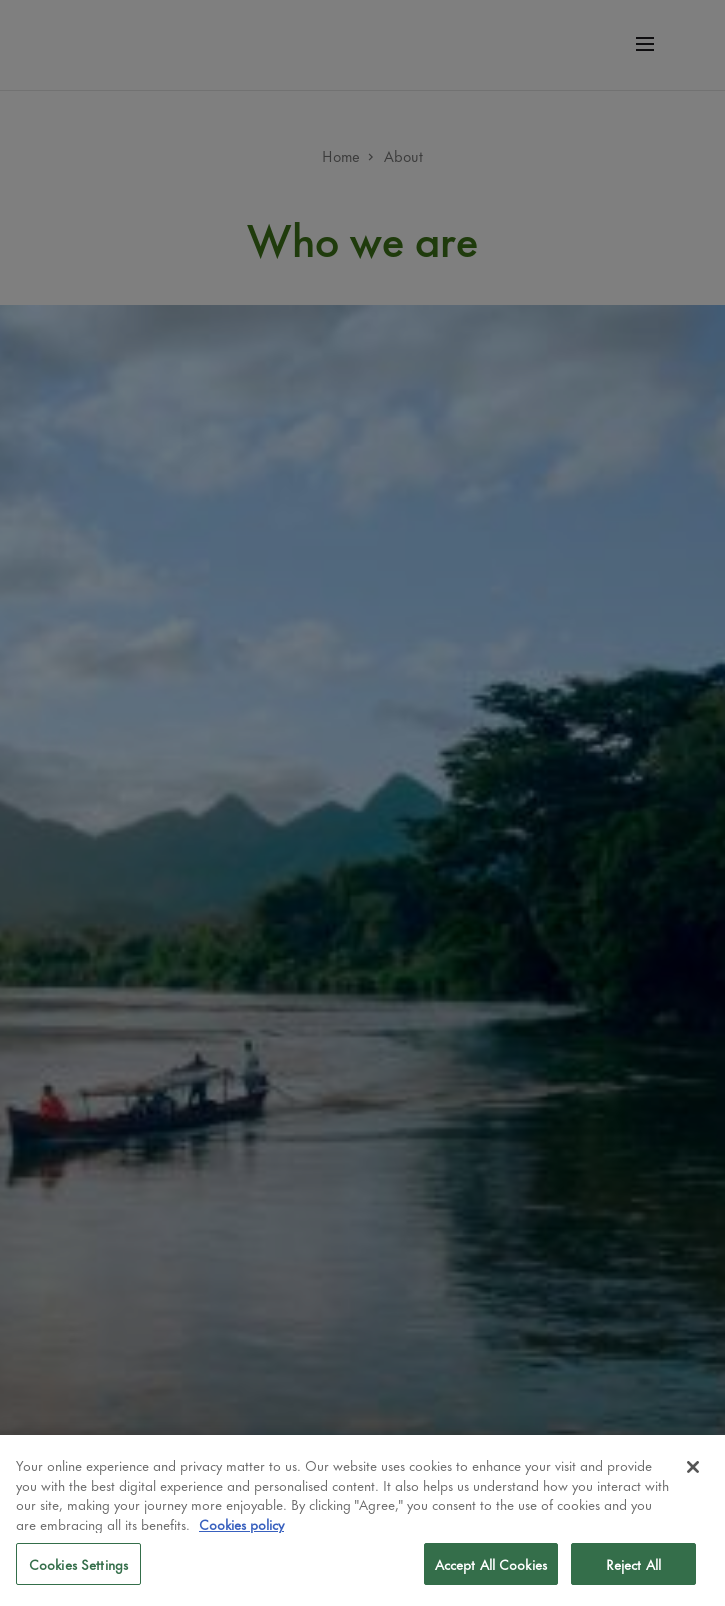 Image resolution: width=725 pixels, height=1606 pixels. I want to click on Cookies Settings, so click(78, 1563).